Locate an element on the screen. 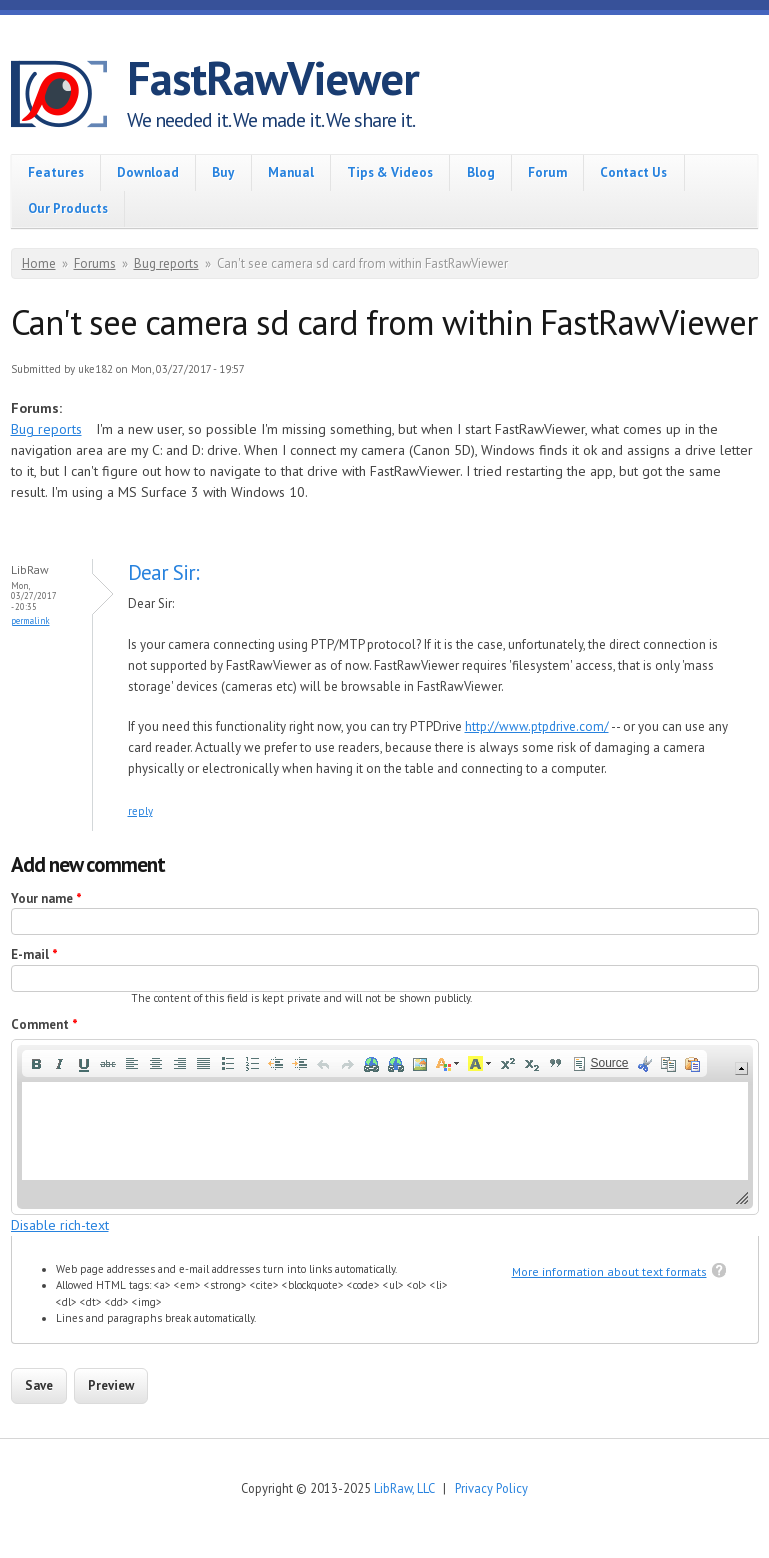 The image size is (769, 1558). Buy is located at coordinates (223, 172).